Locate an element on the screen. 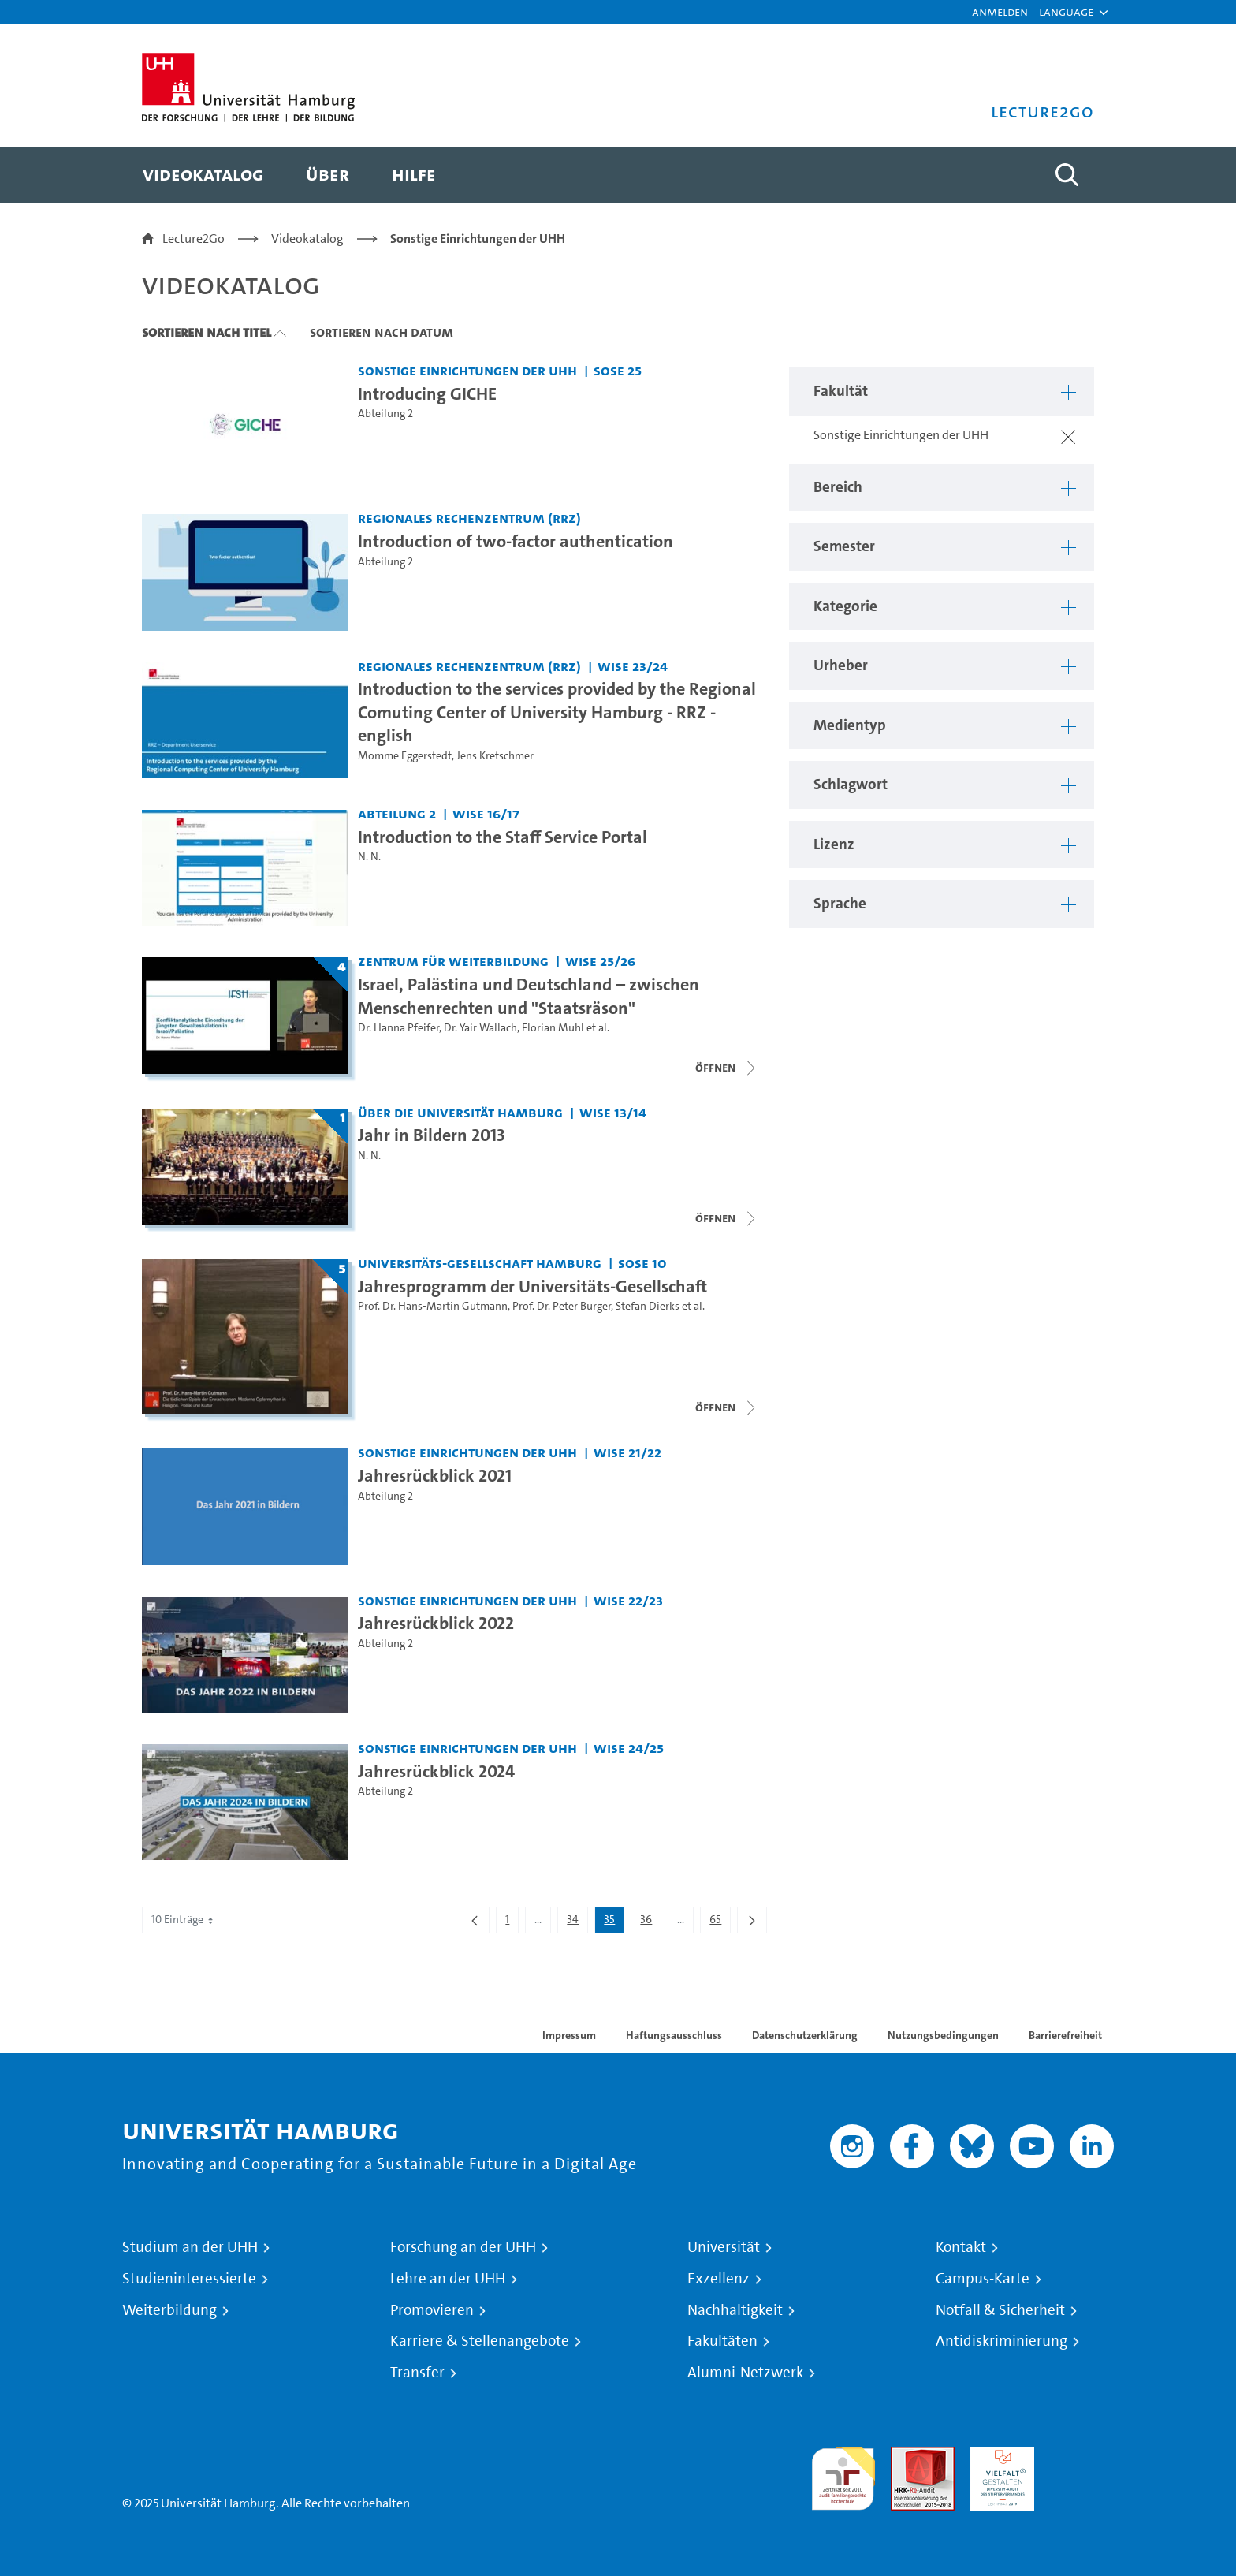 The height and width of the screenshot is (2576, 1236). [Videoliste schließen] is located at coordinates (727, 1067).